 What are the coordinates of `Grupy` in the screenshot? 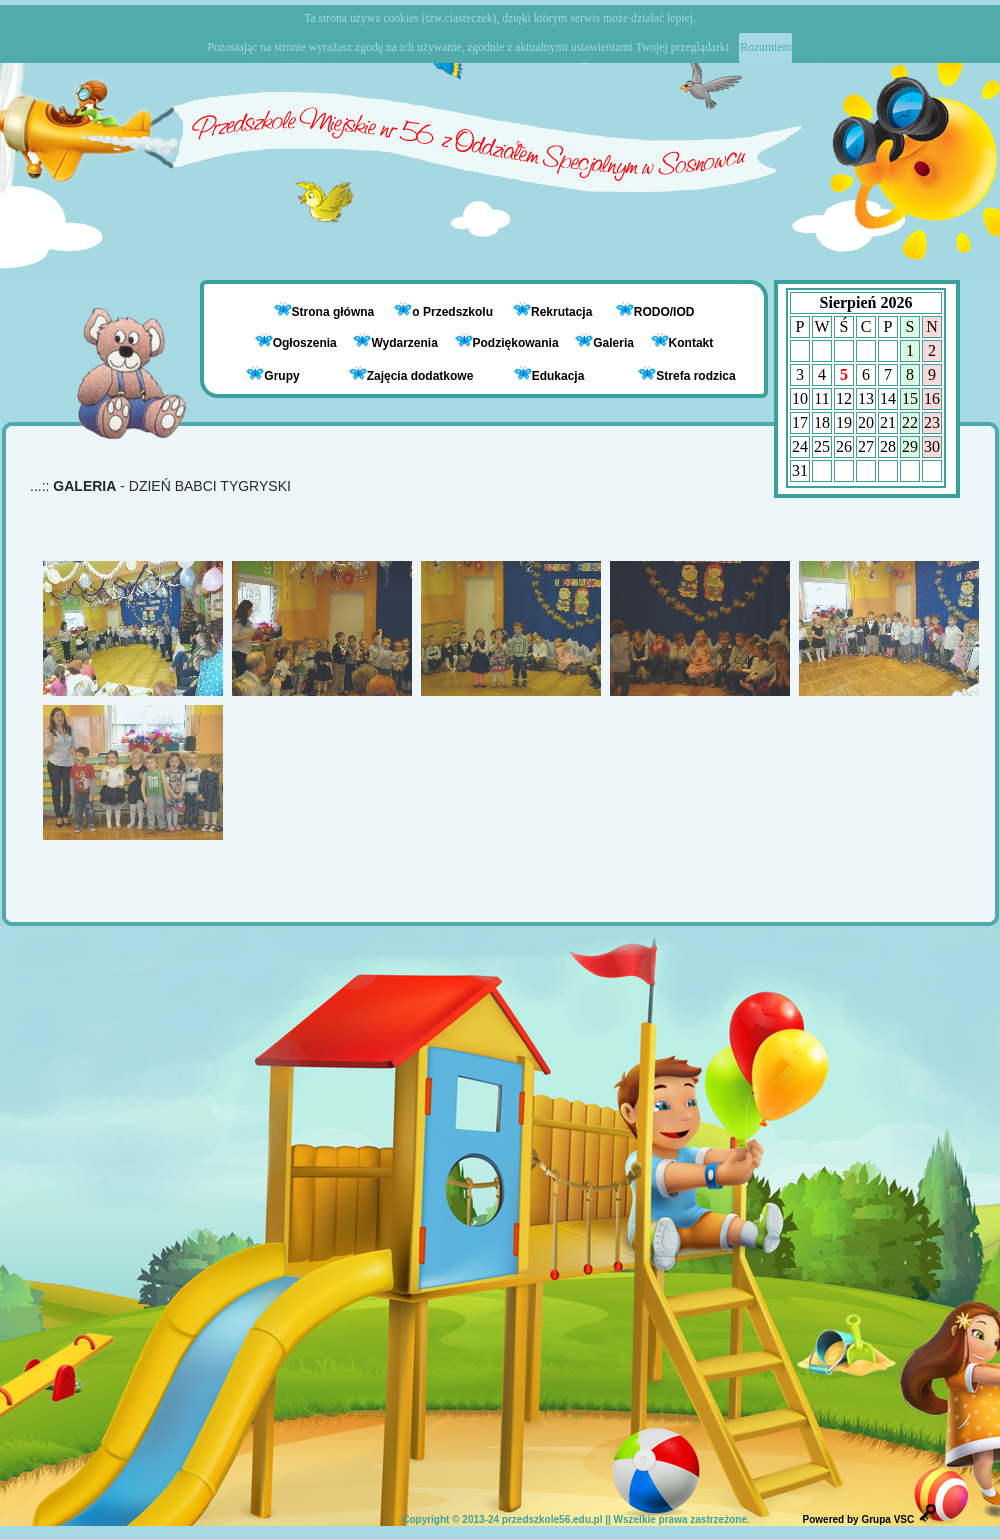 It's located at (272, 374).